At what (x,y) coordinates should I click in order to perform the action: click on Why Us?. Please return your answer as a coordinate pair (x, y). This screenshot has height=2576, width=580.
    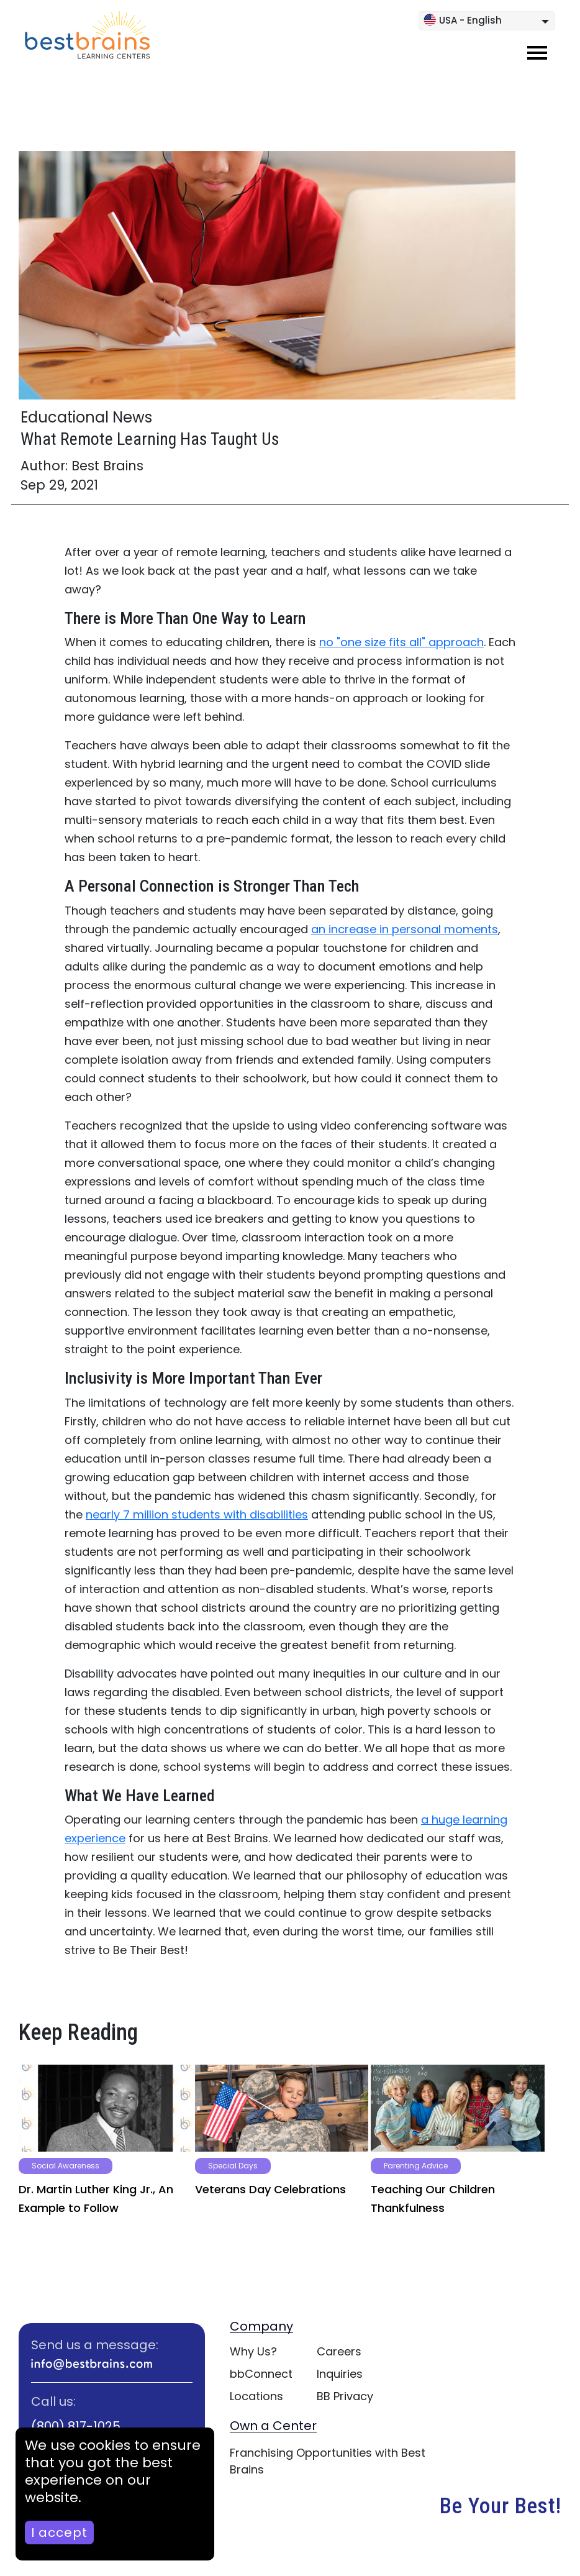
    Looking at the image, I should click on (253, 2351).